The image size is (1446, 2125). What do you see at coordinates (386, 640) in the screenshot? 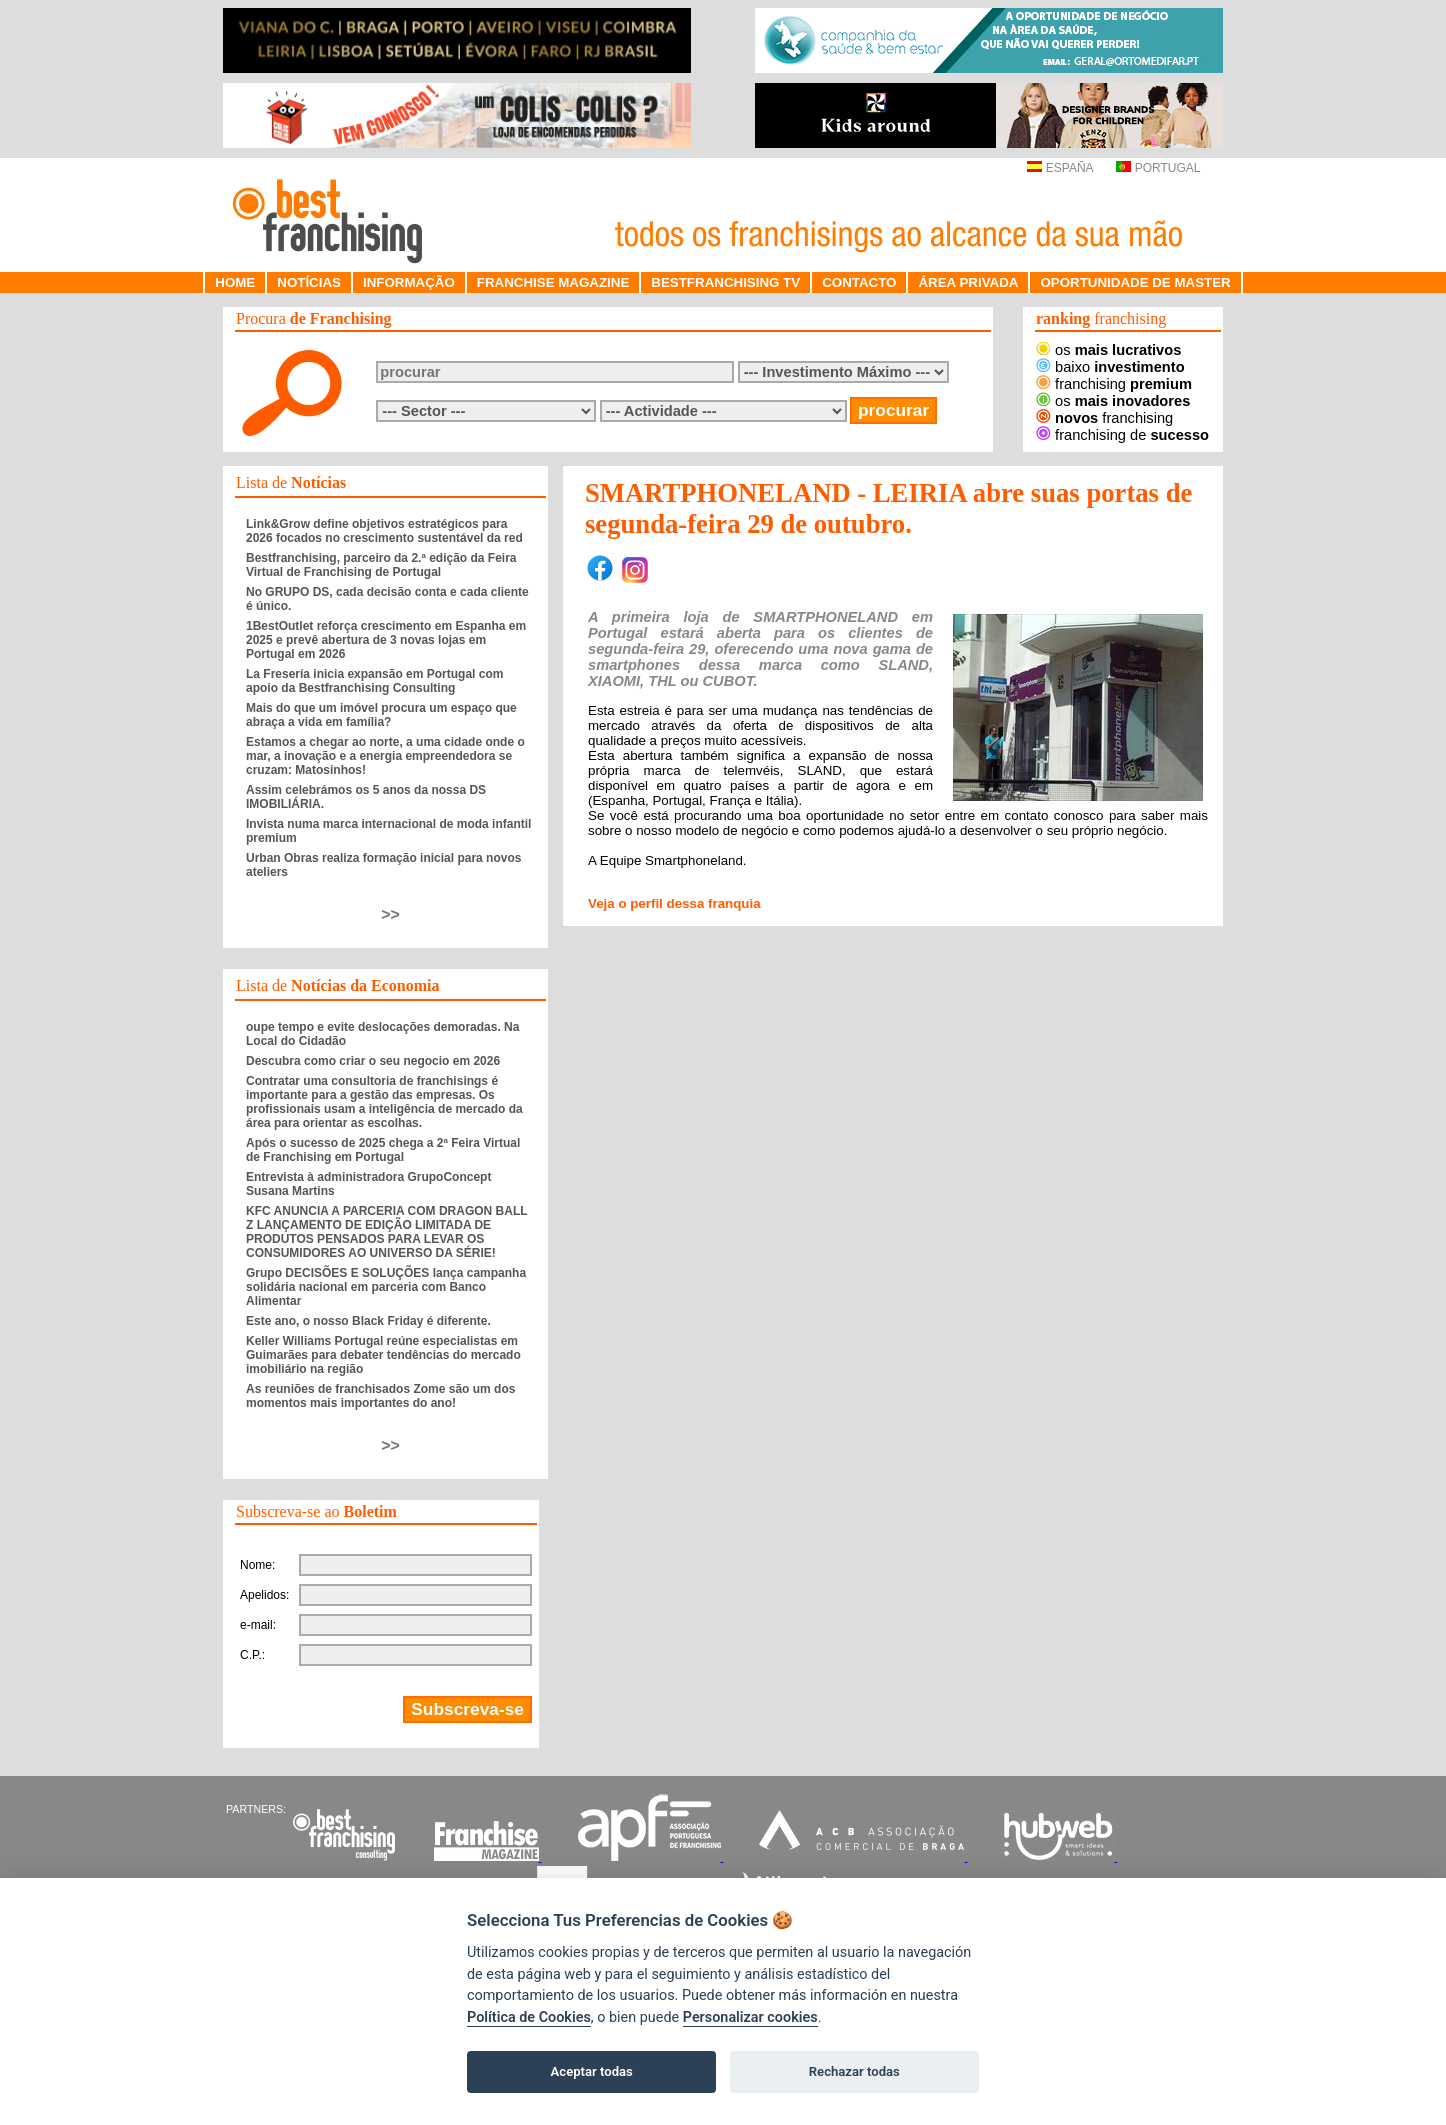
I see `1BestOutlet reforça crescimento em Espanha em 2025 e prevê abertura de 3 novas lojas em Portugal em 2026` at bounding box center [386, 640].